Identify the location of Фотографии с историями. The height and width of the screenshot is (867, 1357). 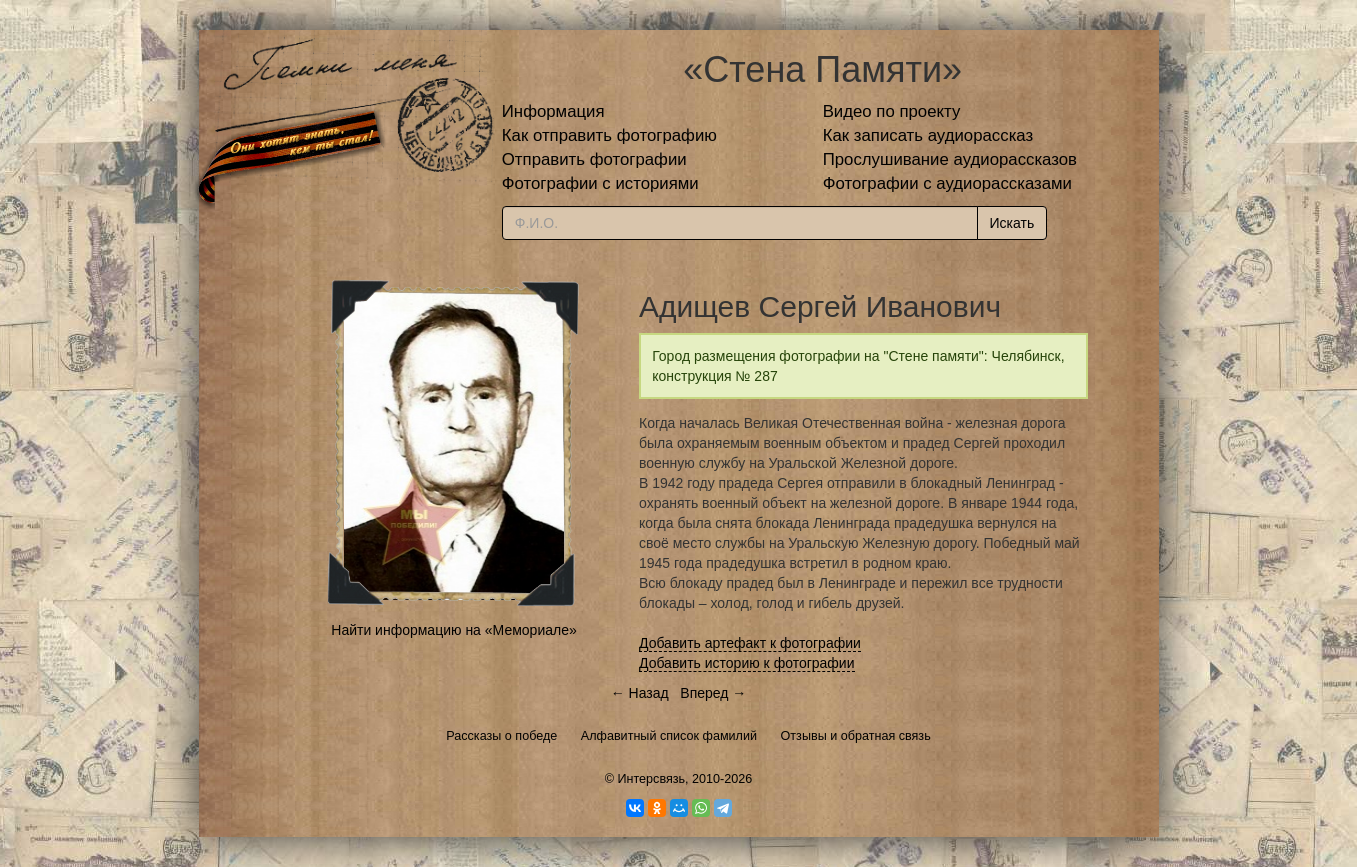
(600, 183).